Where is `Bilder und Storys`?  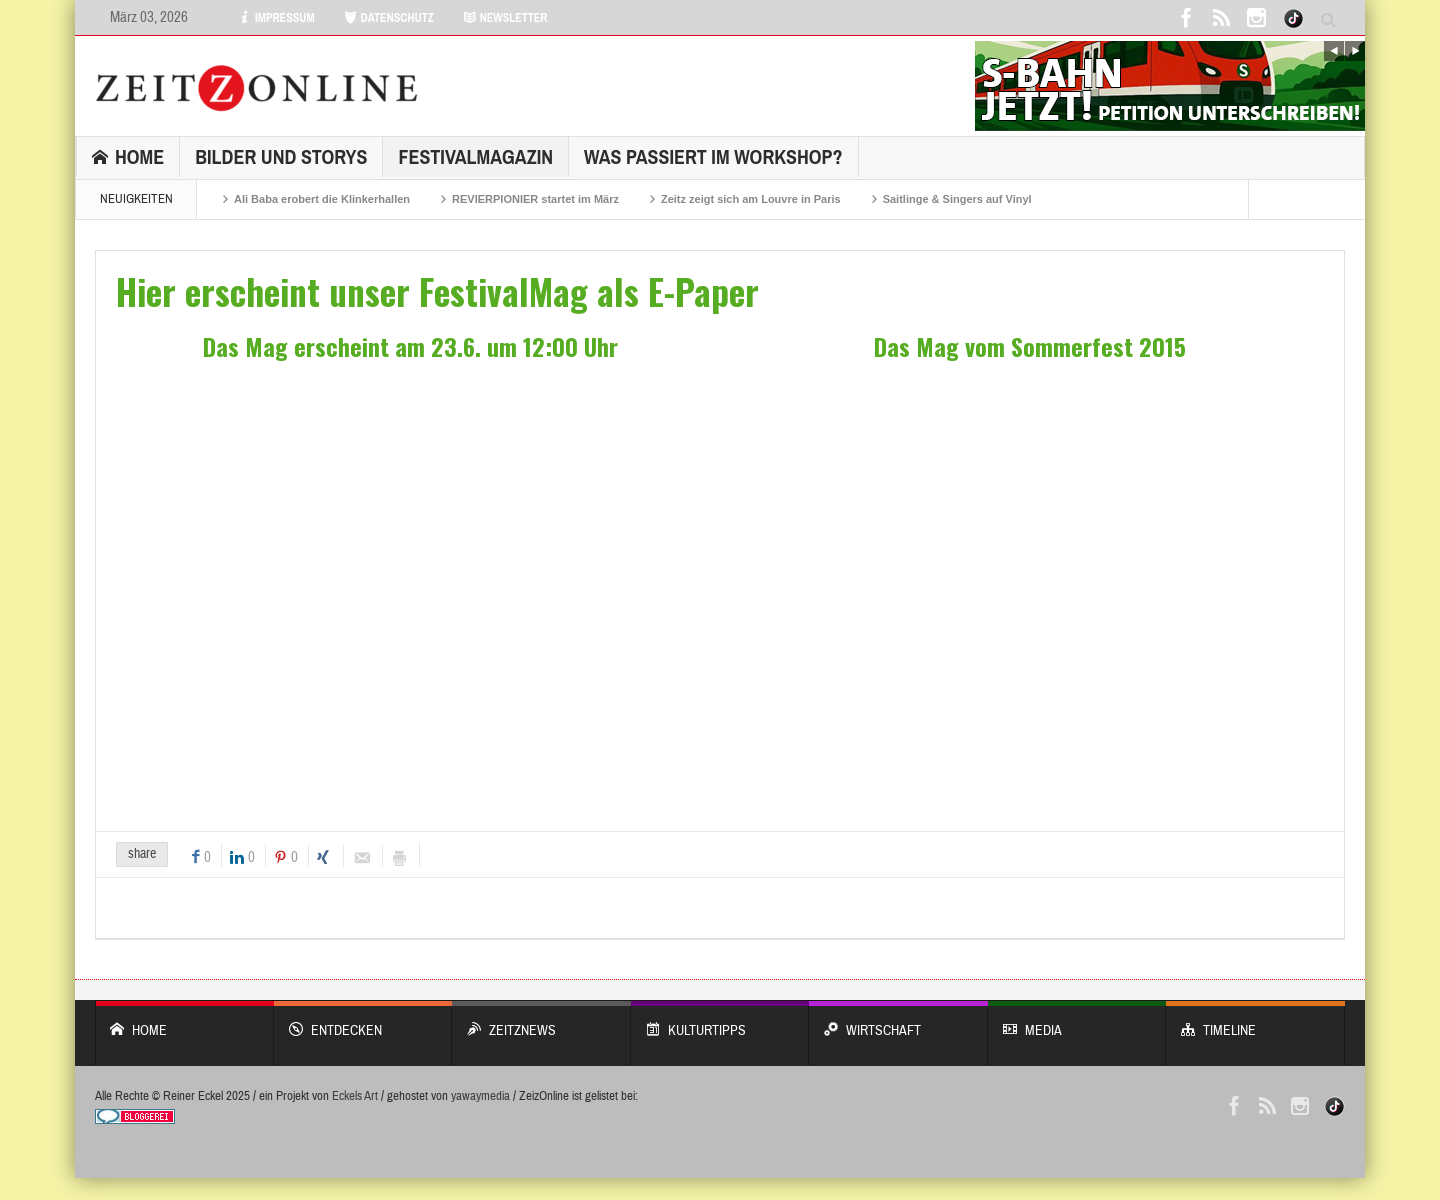
Bilder und Storys is located at coordinates (281, 156).